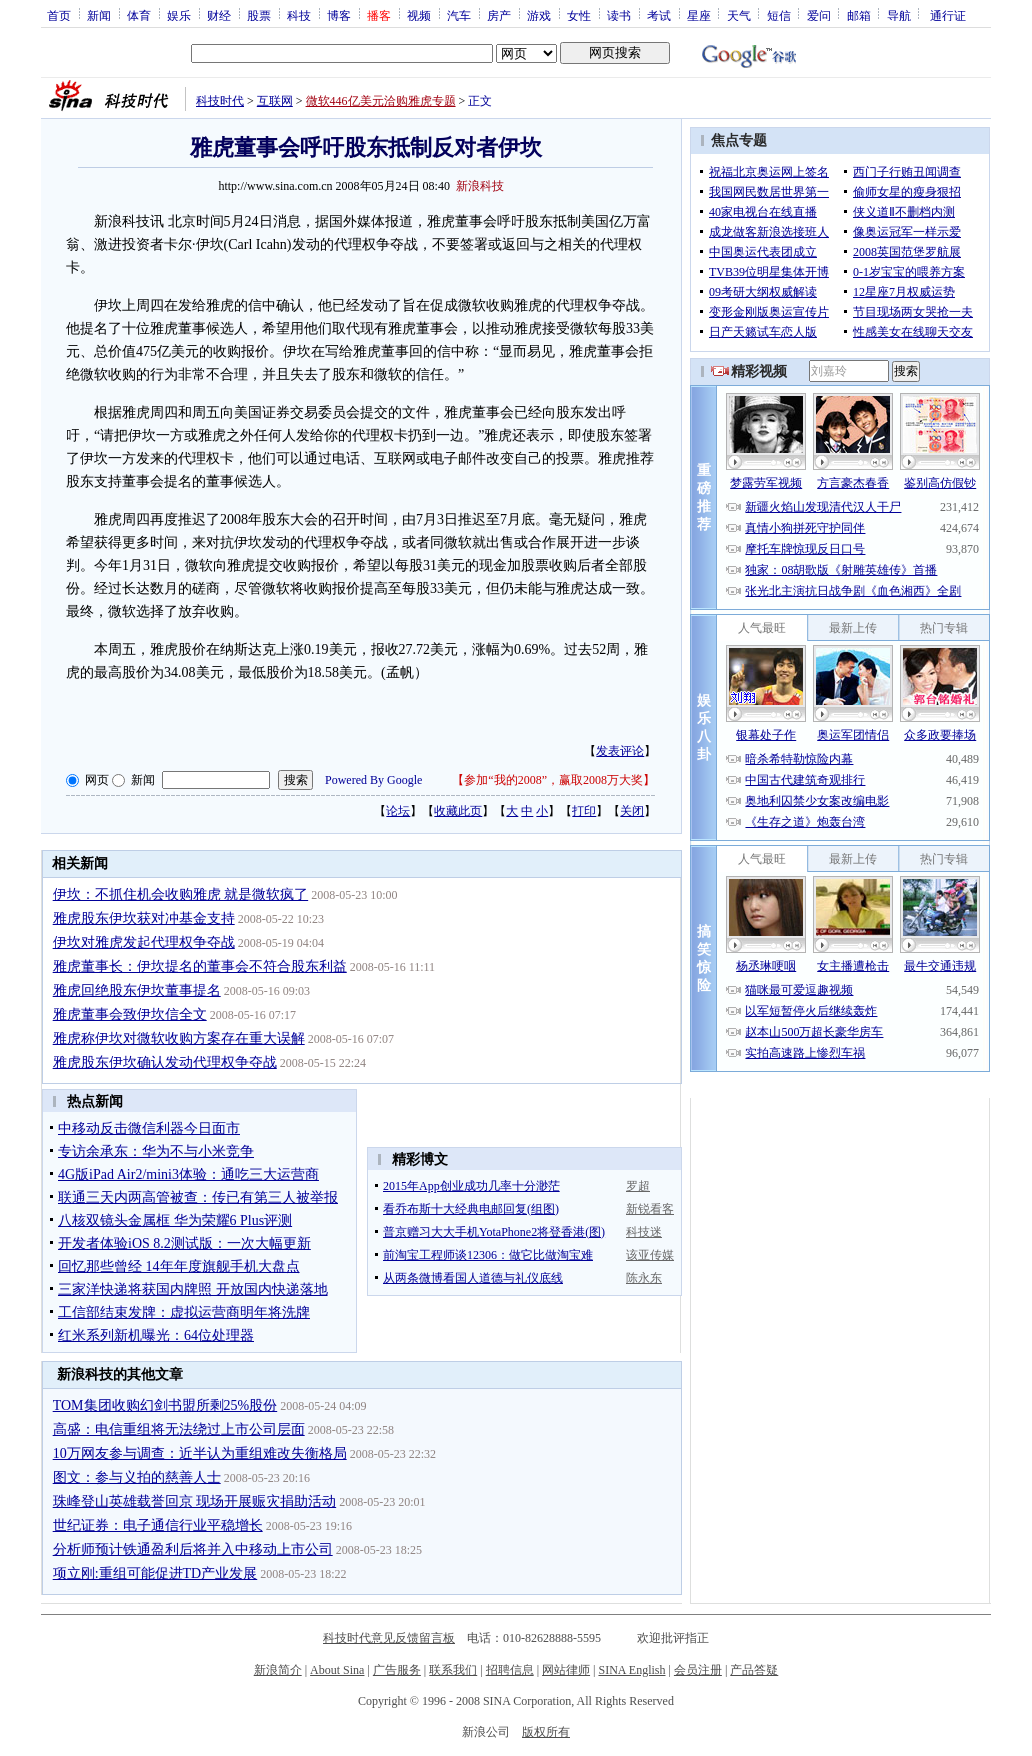 The width and height of the screenshot is (1032, 1756). What do you see at coordinates (373, 780) in the screenshot?
I see `Powered By Google` at bounding box center [373, 780].